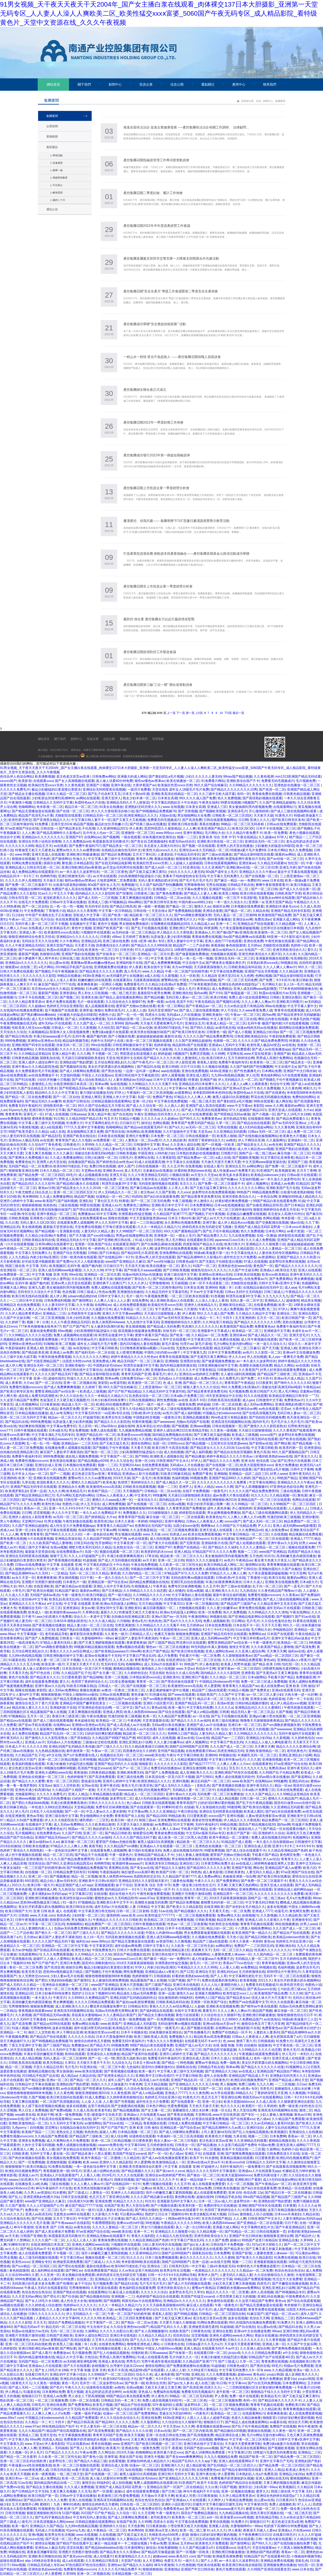 The height and width of the screenshot is (2576, 323). What do you see at coordinates (264, 1694) in the screenshot?
I see `av一区二区三区人妻少妇` at bounding box center [264, 1694].